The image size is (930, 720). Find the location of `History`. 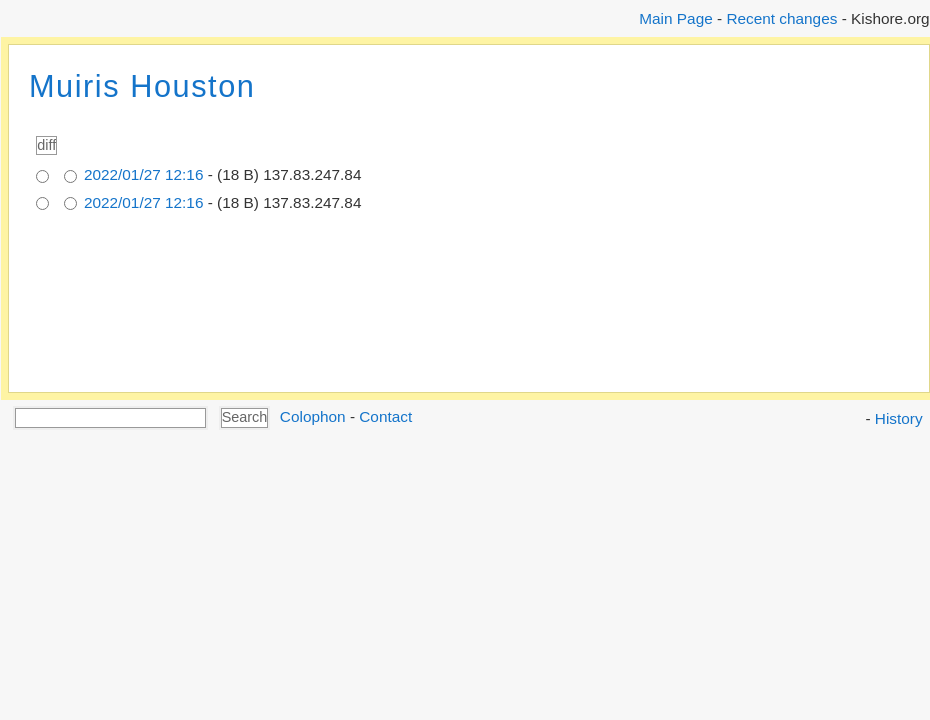

History is located at coordinates (899, 418).